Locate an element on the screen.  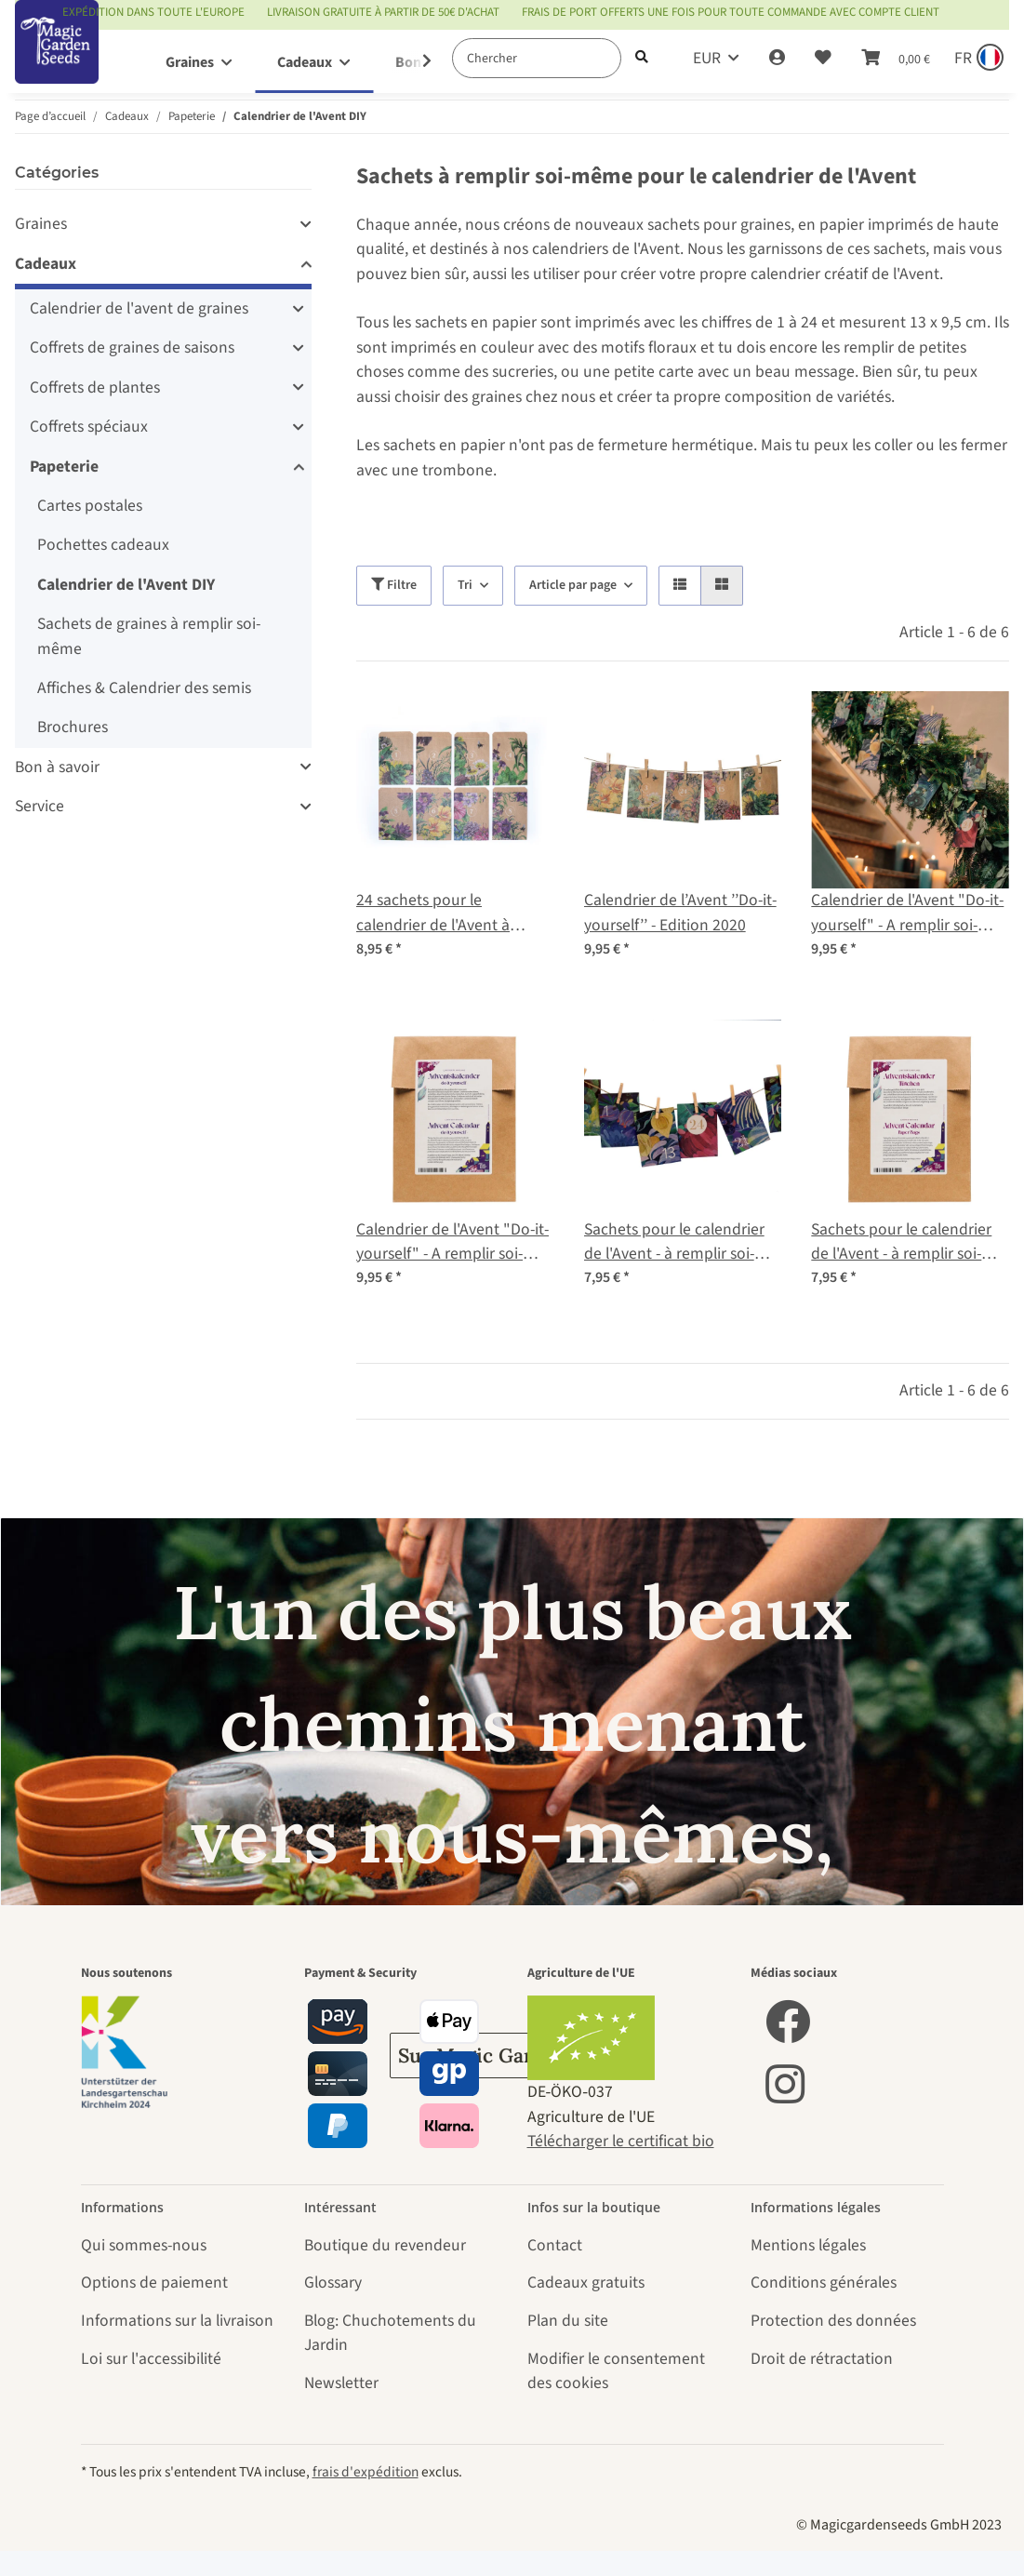
[Liste d'envies] is located at coordinates (823, 58).